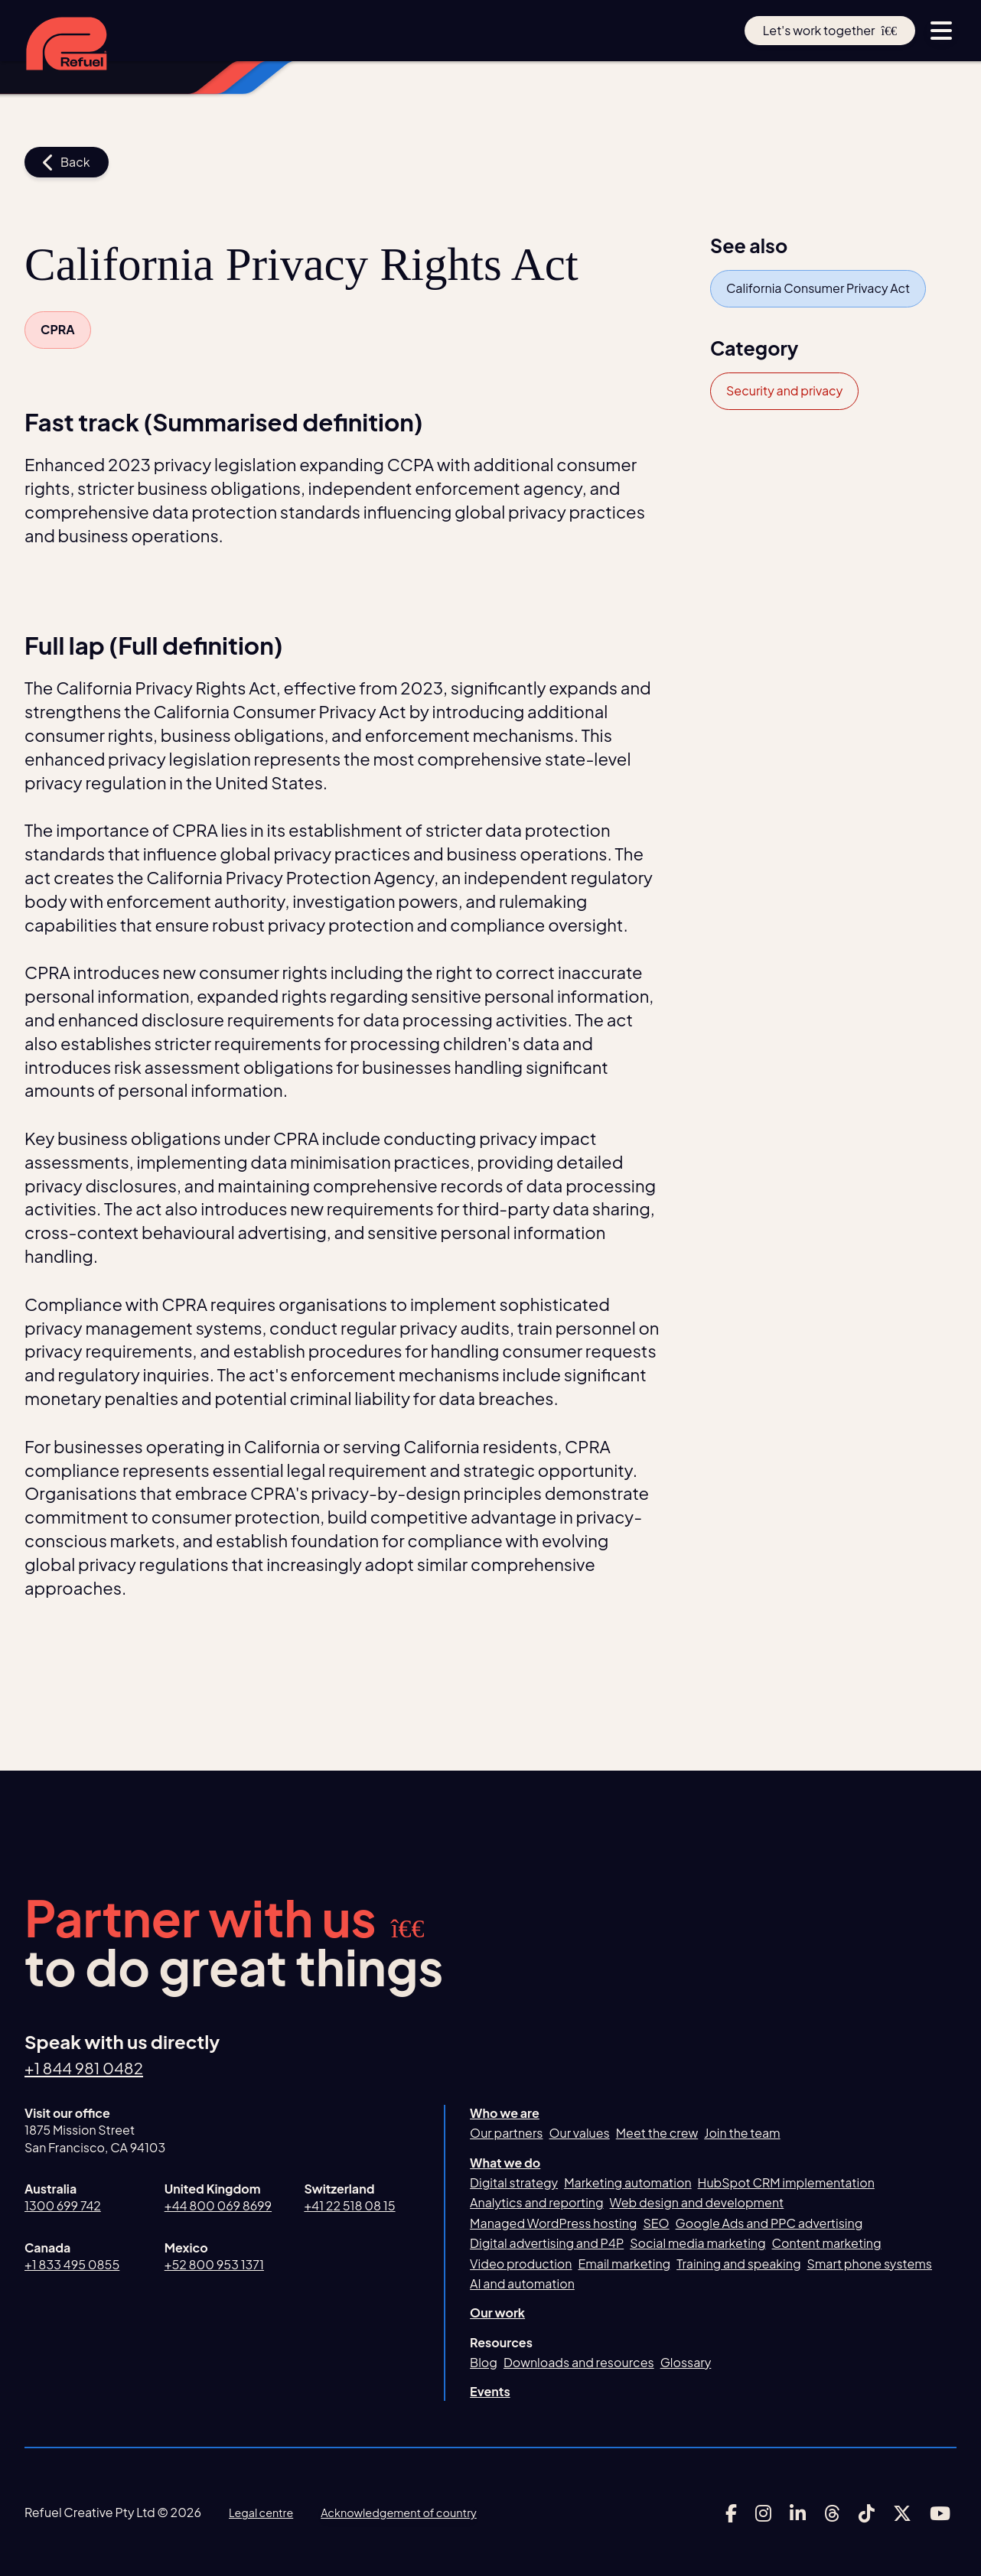 The image size is (981, 2576). What do you see at coordinates (521, 2264) in the screenshot?
I see `Video production` at bounding box center [521, 2264].